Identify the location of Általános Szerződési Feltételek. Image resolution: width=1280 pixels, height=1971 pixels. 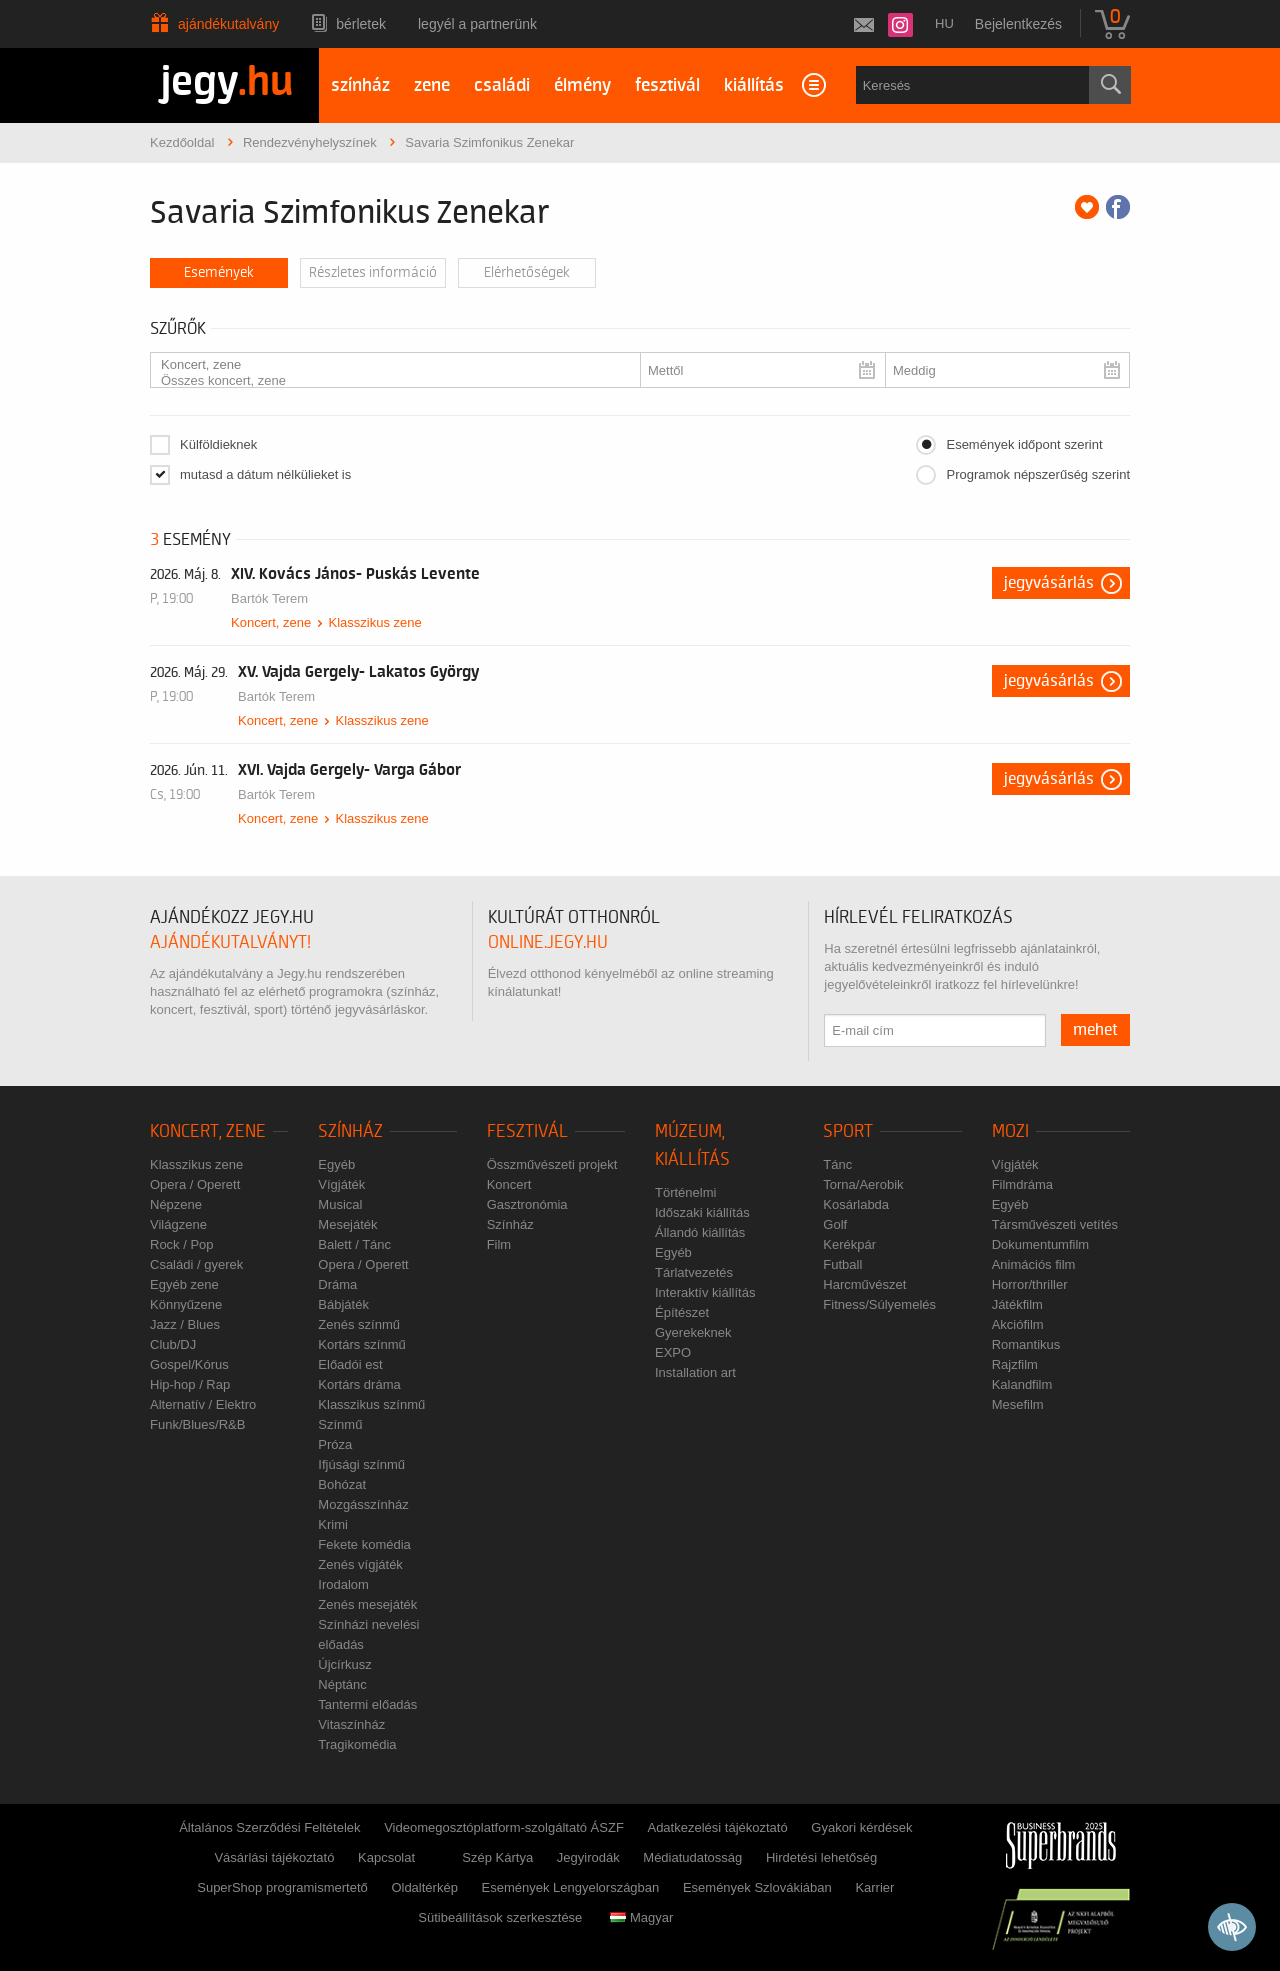
(269, 1827).